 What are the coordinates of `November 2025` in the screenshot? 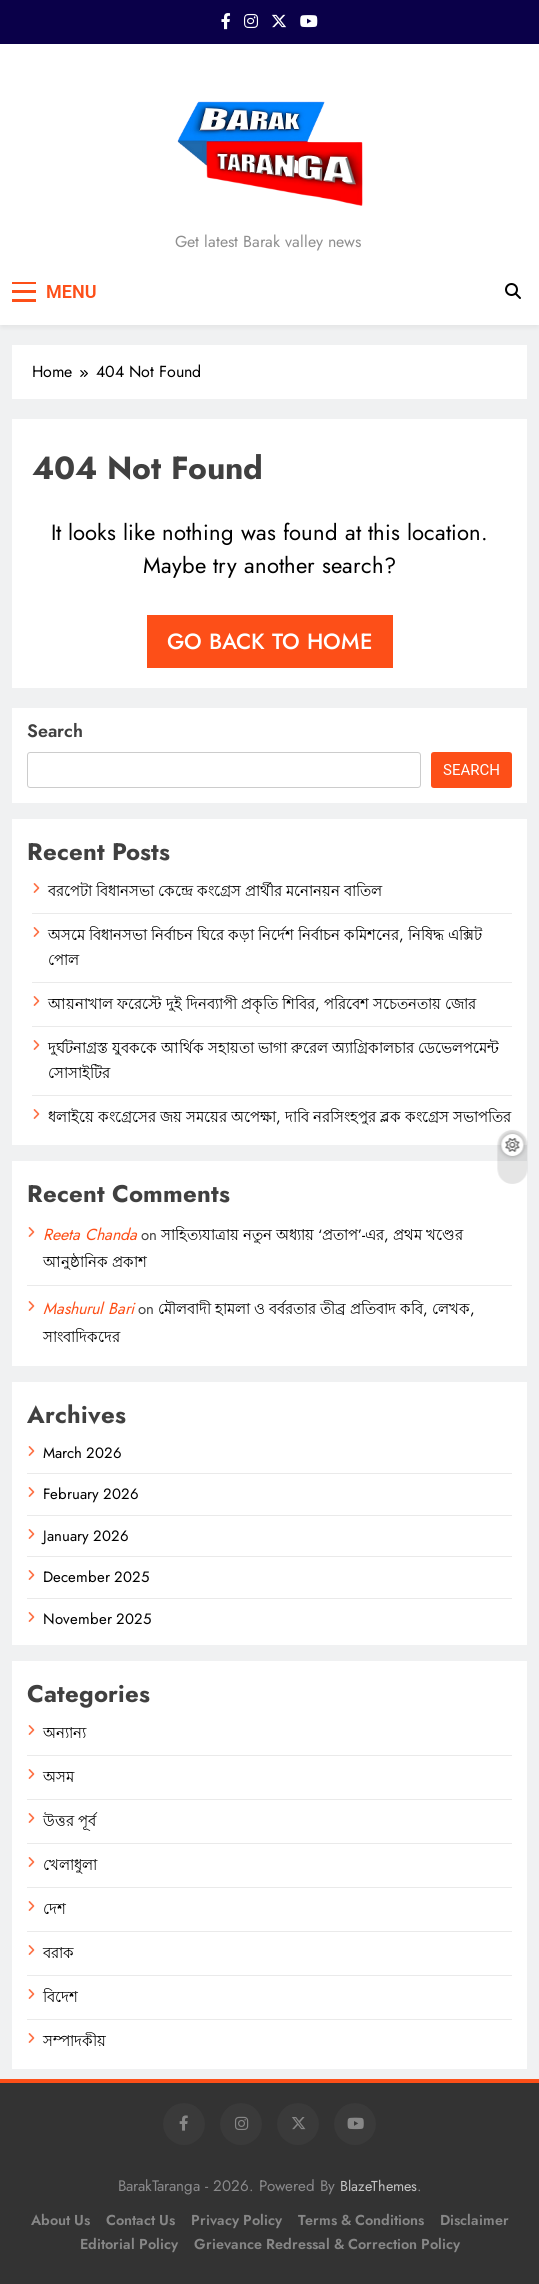 It's located at (97, 1619).